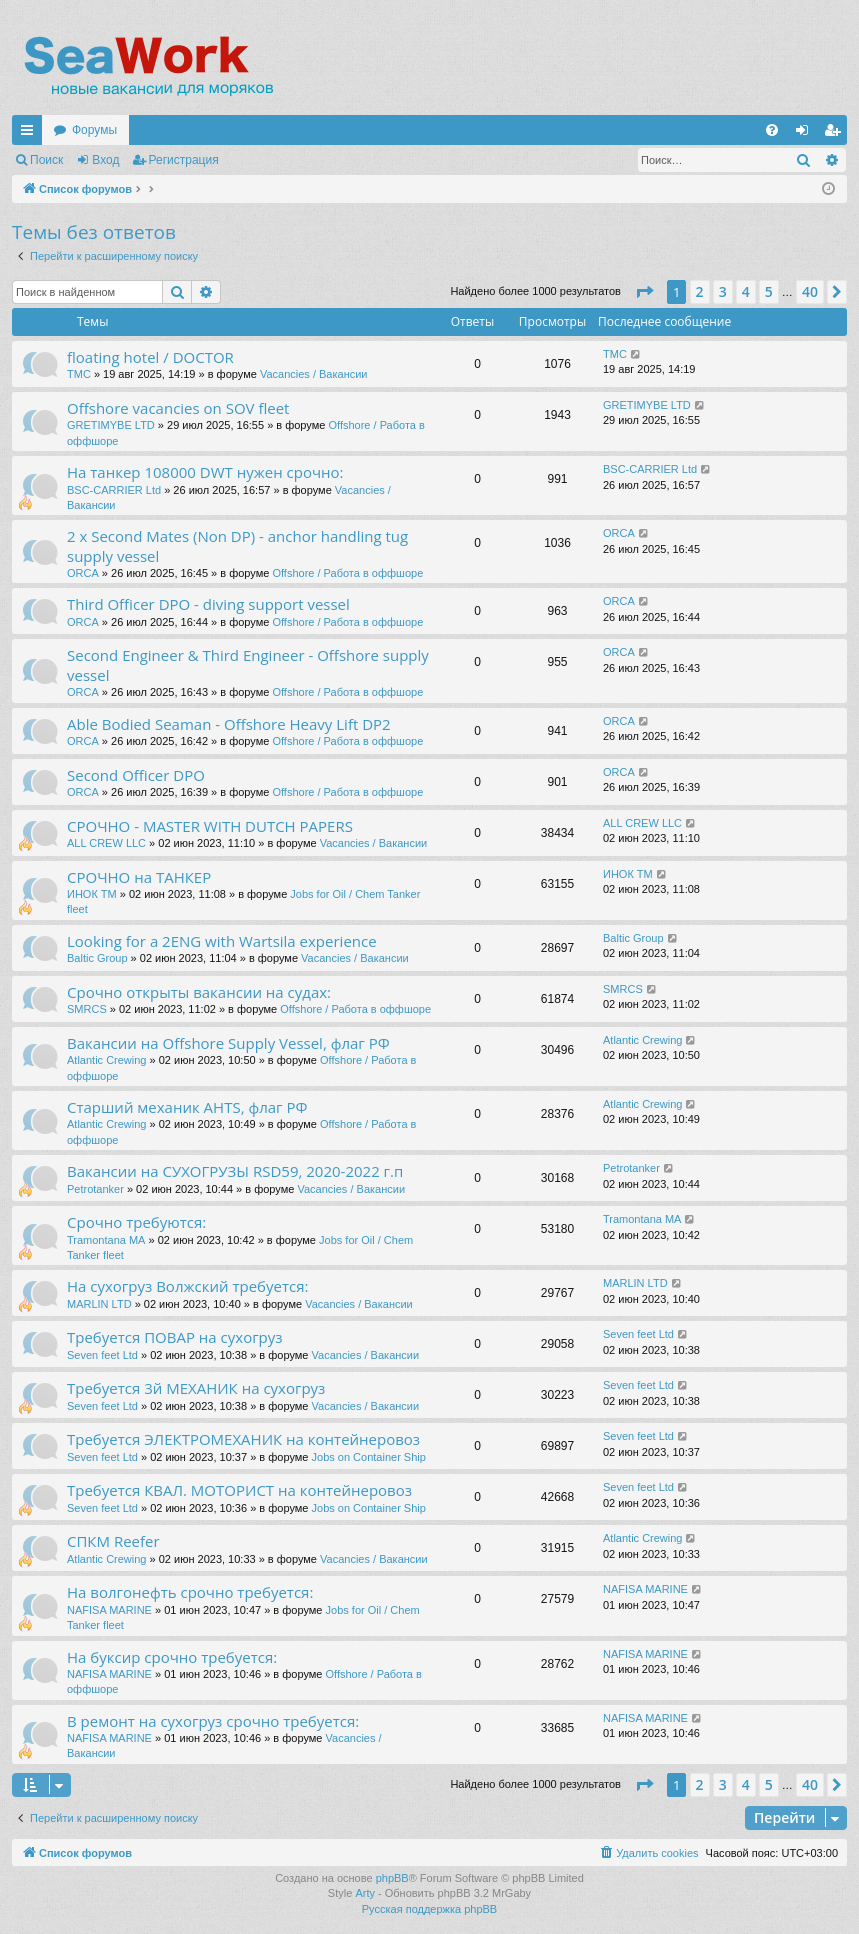  Describe the element at coordinates (139, 877) in the screenshot. I see `СРОЧНО на ТАНКЕР` at that location.